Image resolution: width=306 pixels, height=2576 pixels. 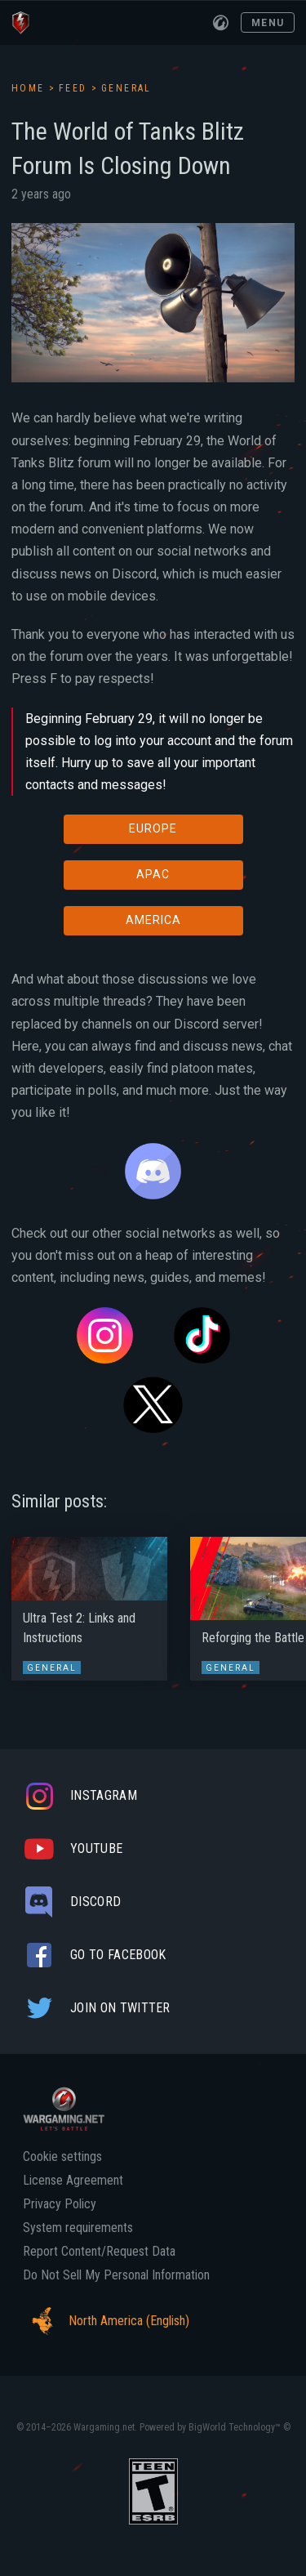 I want to click on APAC, so click(x=153, y=874).